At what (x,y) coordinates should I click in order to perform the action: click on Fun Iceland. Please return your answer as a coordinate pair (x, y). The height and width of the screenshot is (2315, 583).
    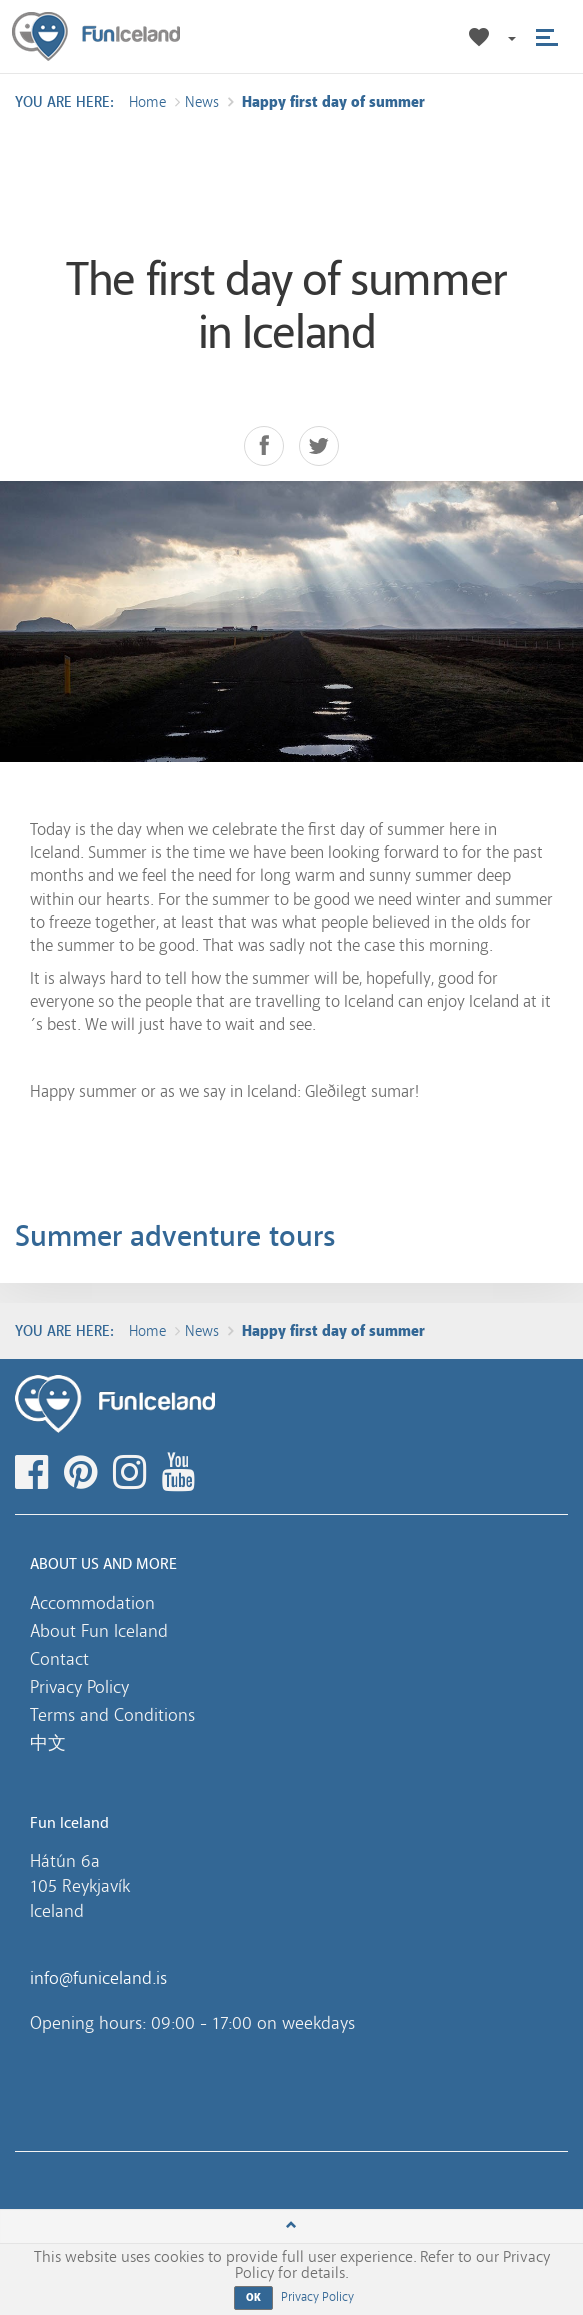
    Looking at the image, I should click on (96, 36).